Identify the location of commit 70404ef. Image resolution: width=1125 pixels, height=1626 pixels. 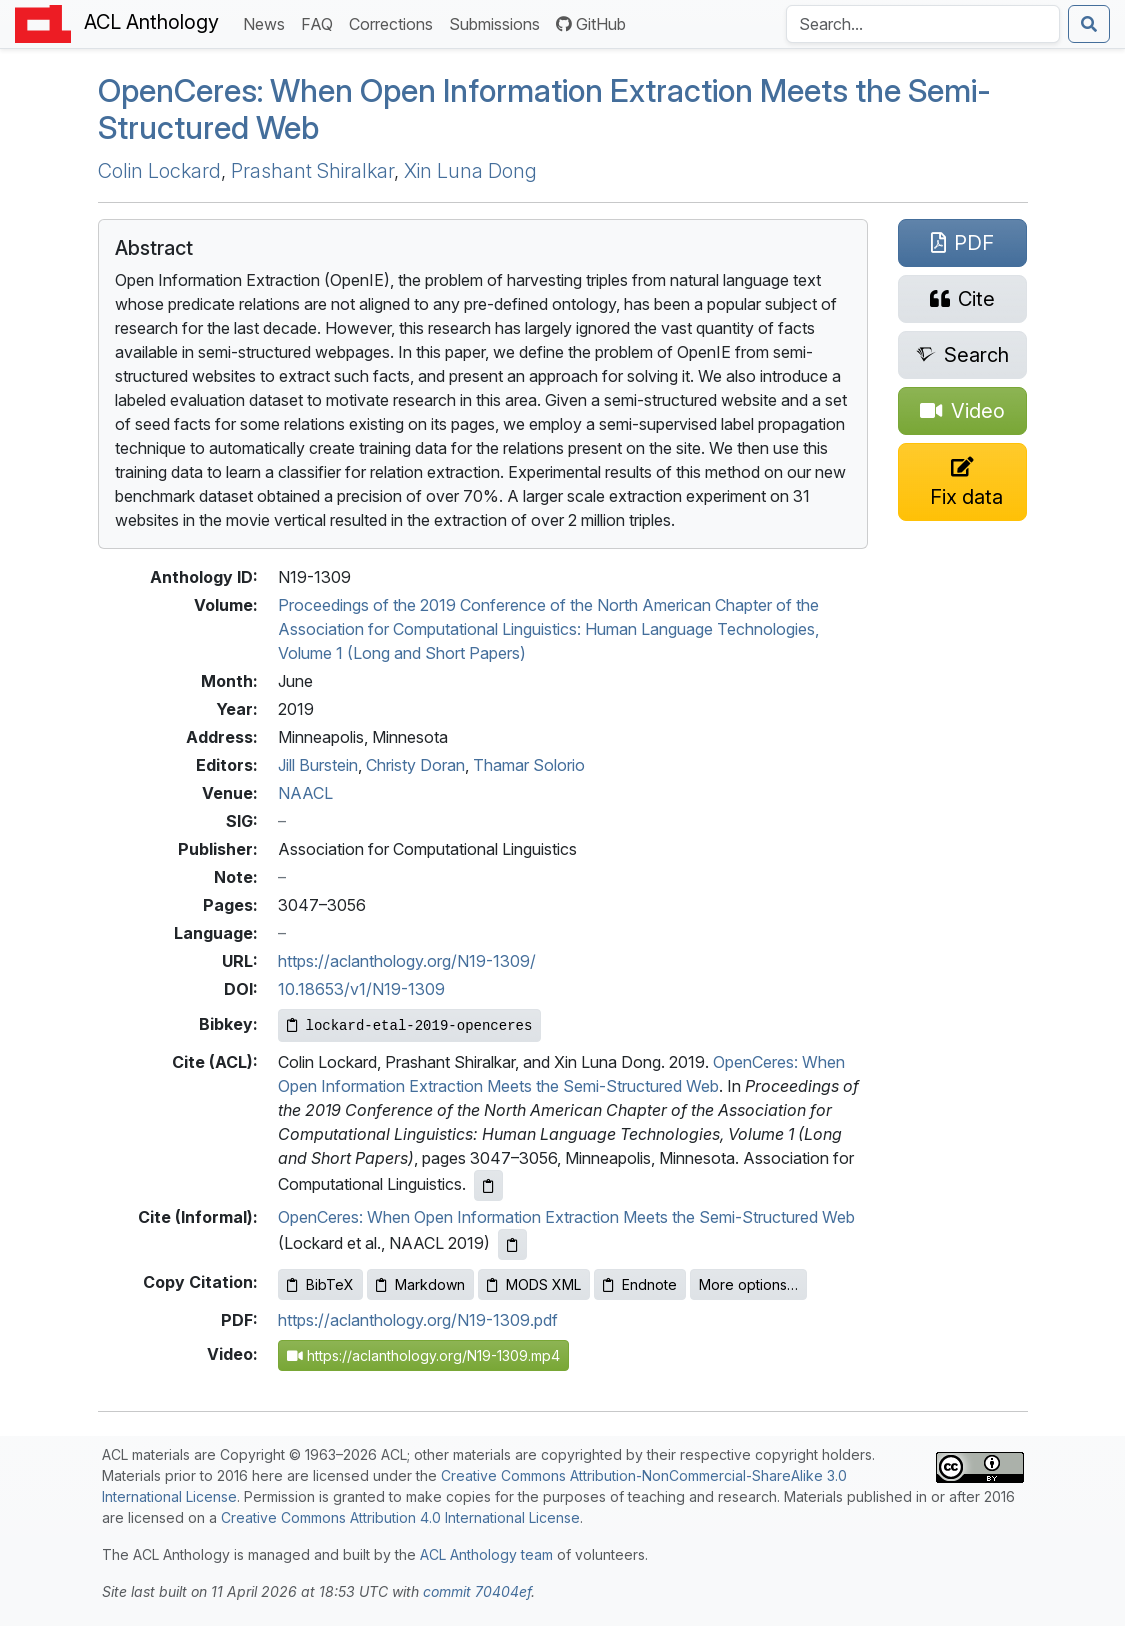
(477, 1591).